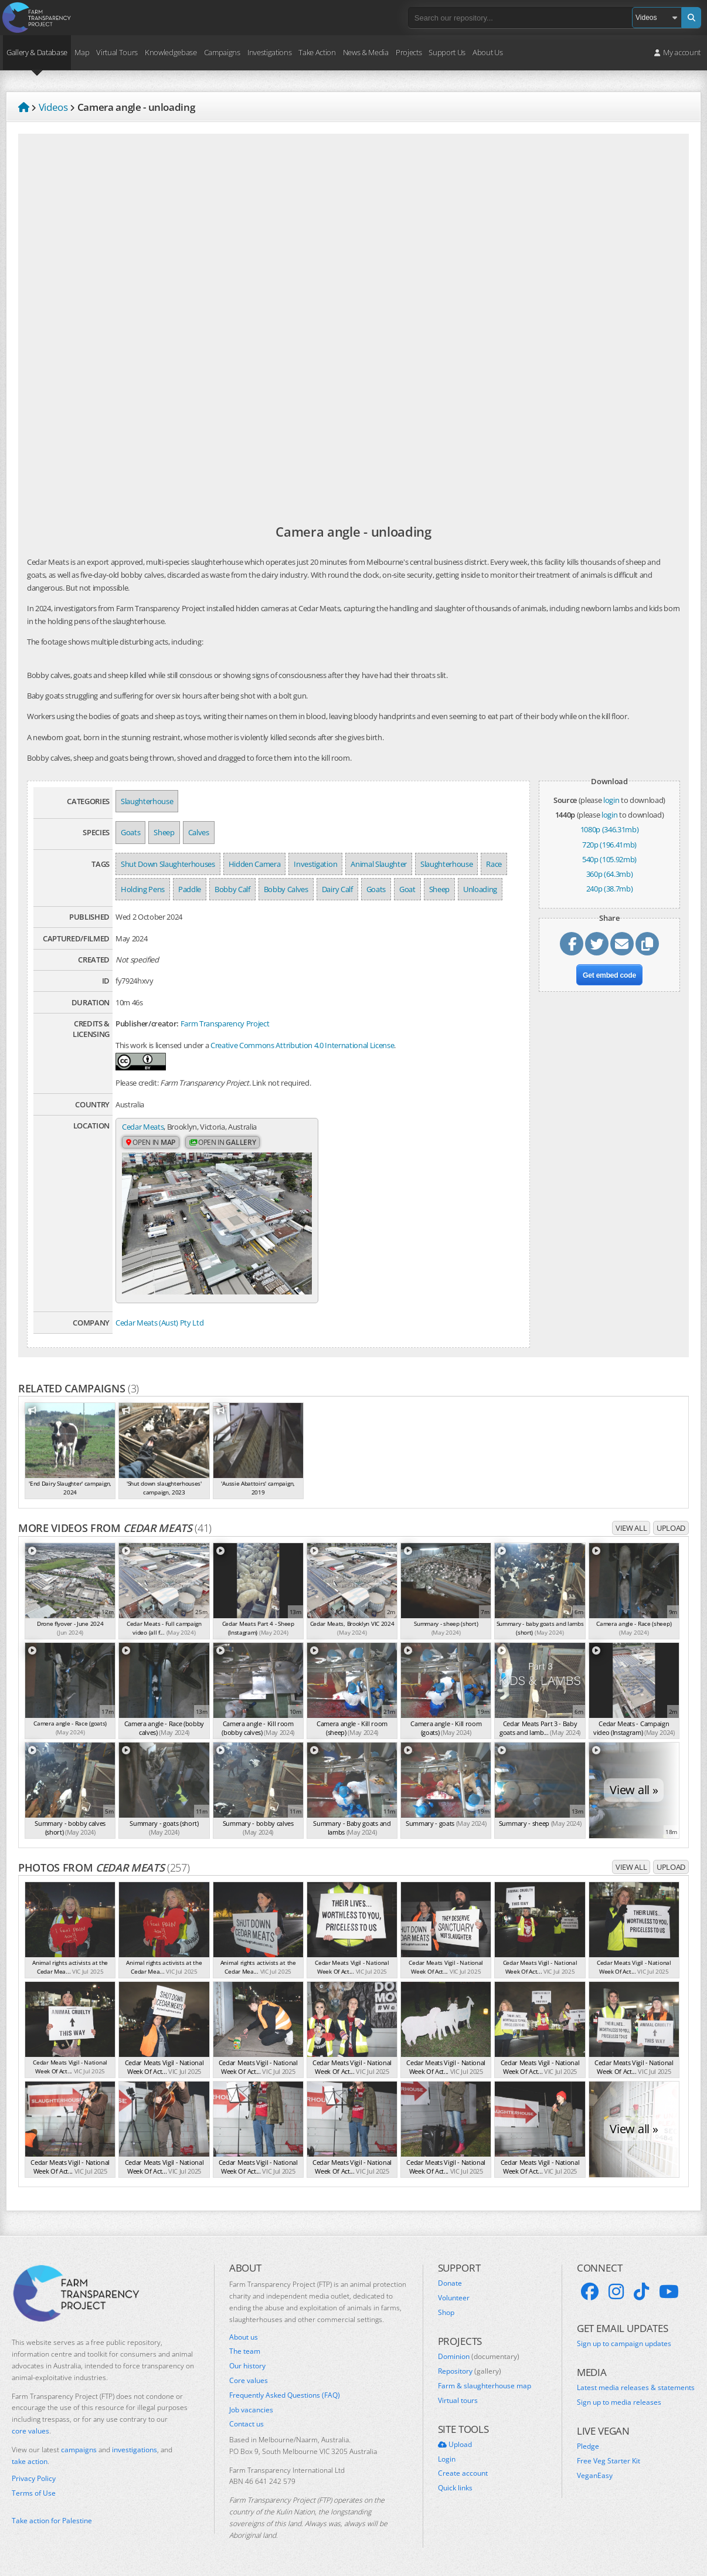 The image size is (707, 2576). Describe the element at coordinates (609, 888) in the screenshot. I see `240p (38.7mb)` at that location.